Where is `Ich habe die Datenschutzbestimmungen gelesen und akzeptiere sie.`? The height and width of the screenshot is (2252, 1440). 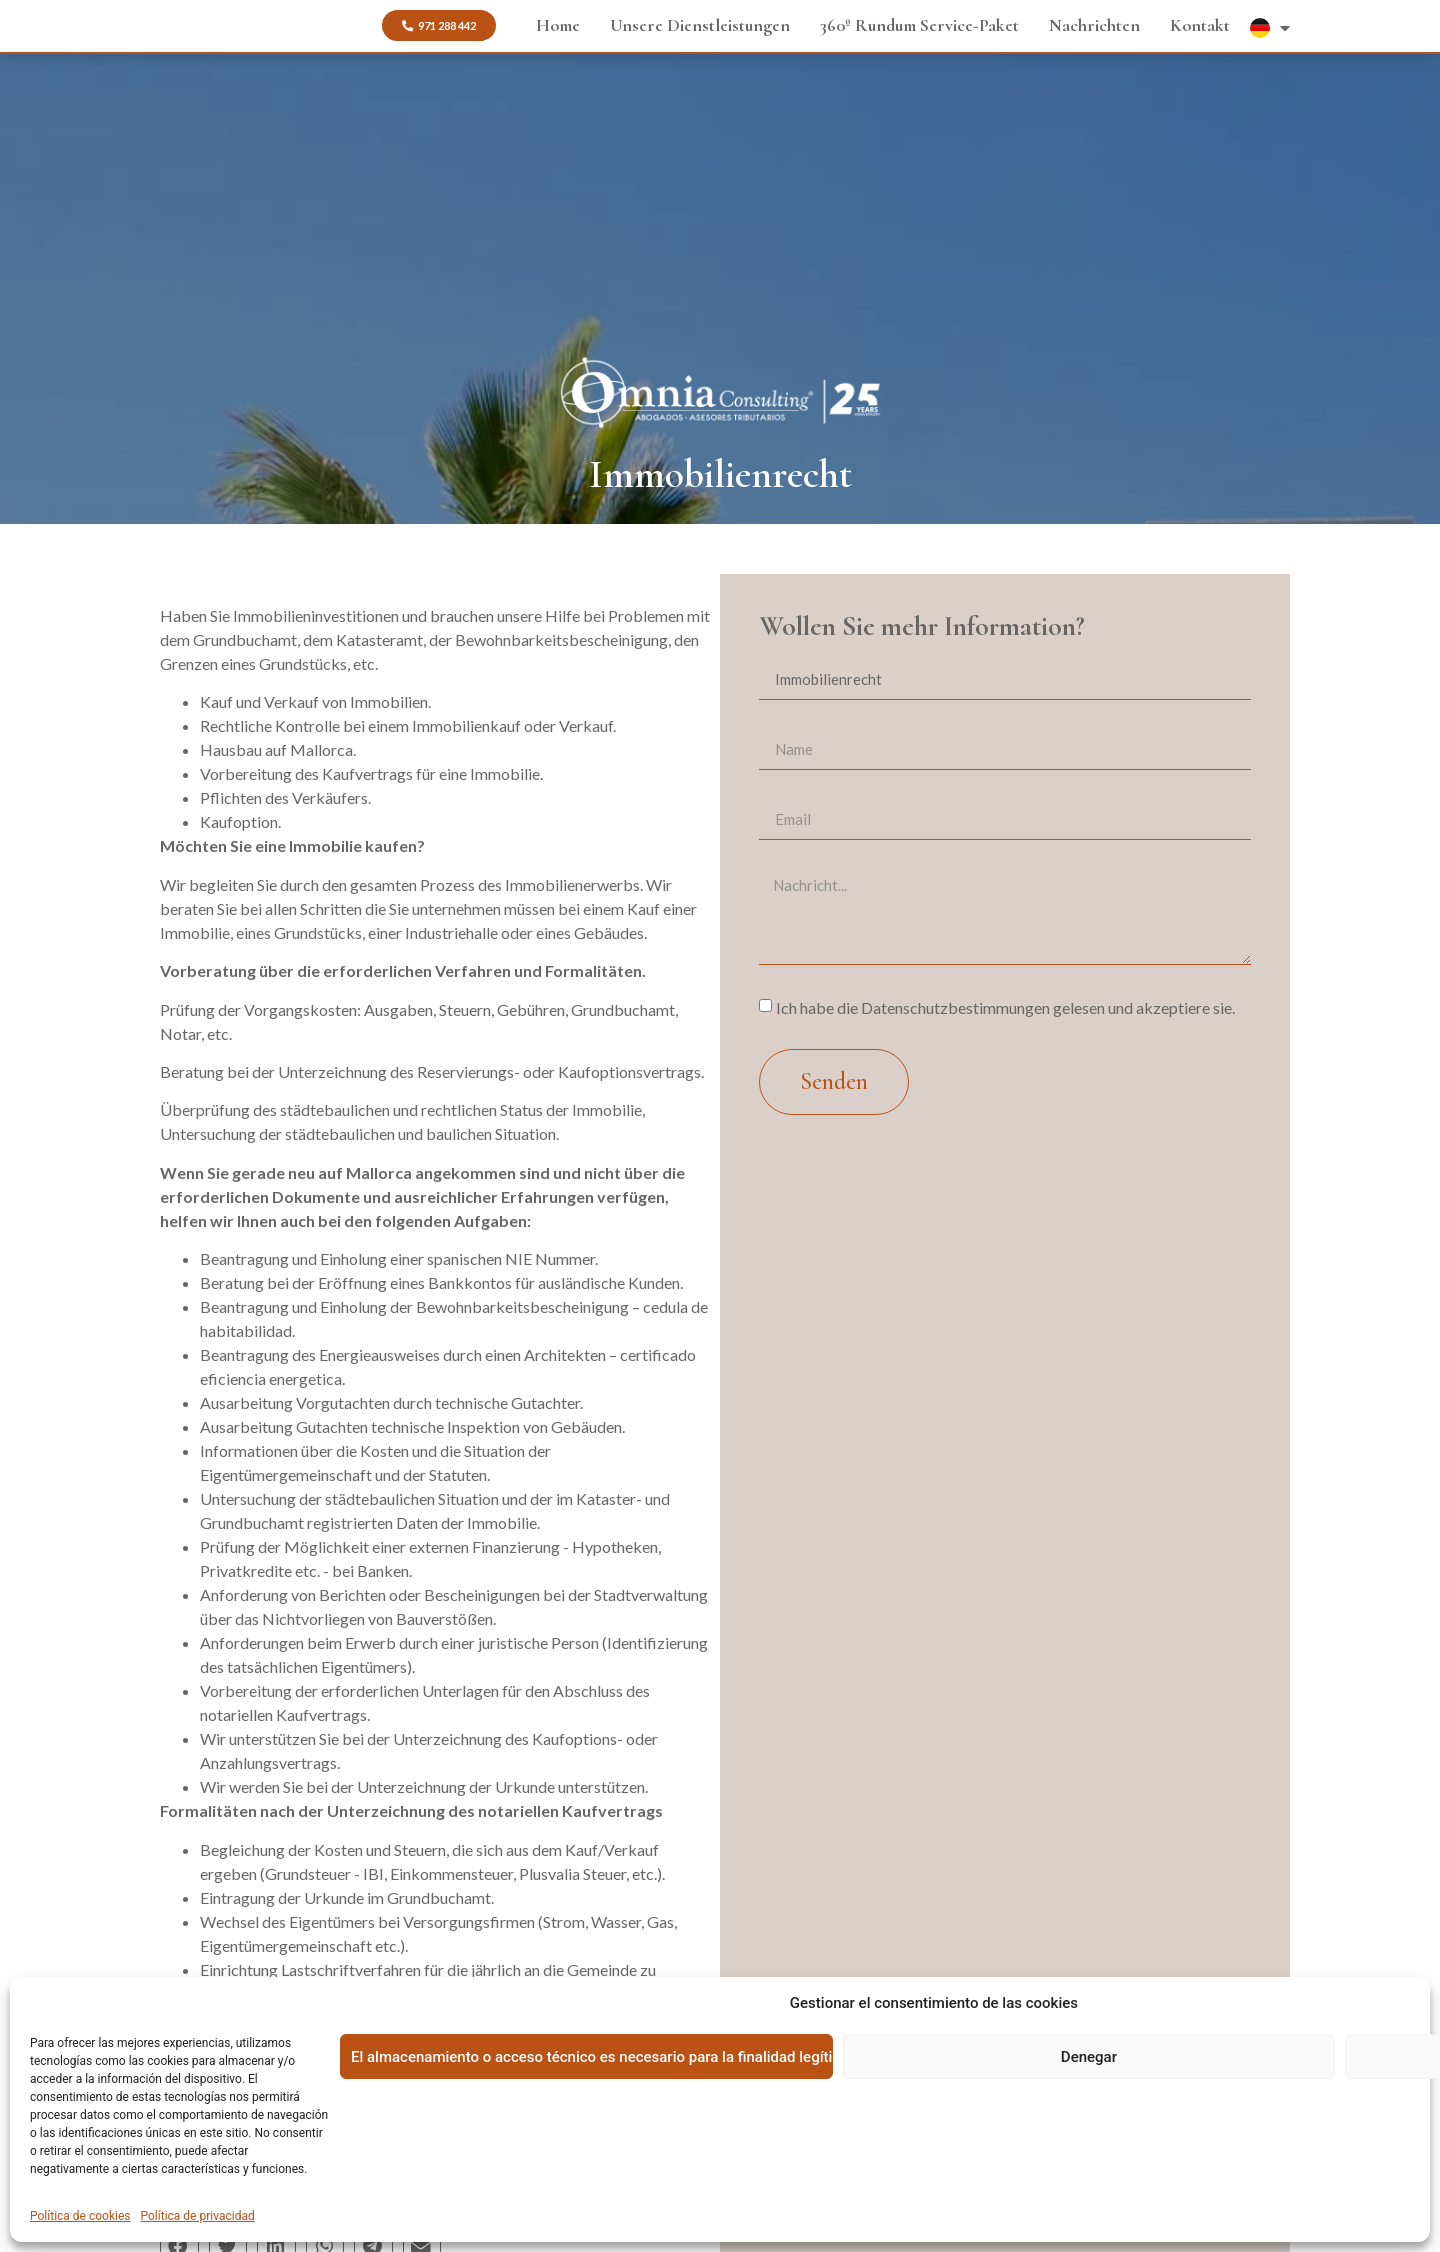 Ich habe die Datenschutzbestimmungen gelesen und akzeptiere sie. is located at coordinates (1005, 1007).